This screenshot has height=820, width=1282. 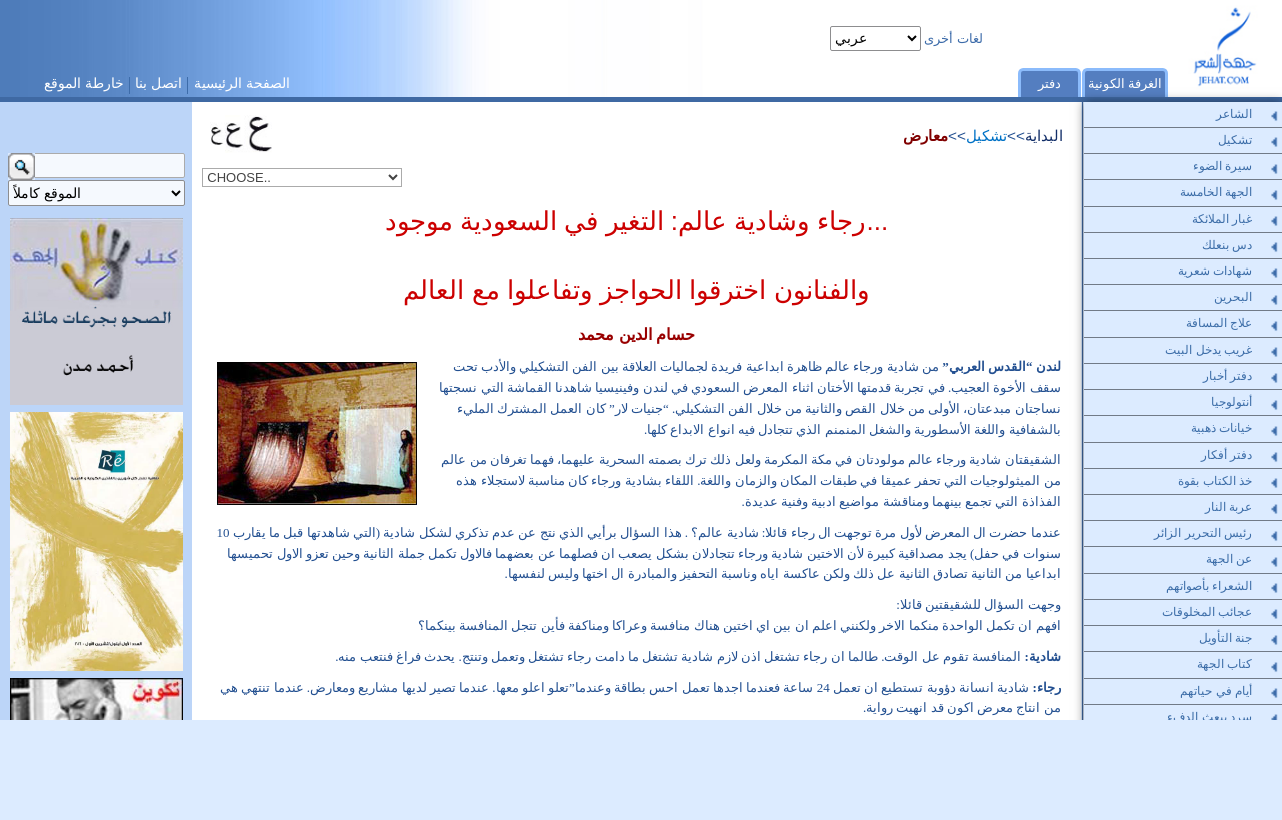 I want to click on اتصل بنا, so click(x=158, y=83).